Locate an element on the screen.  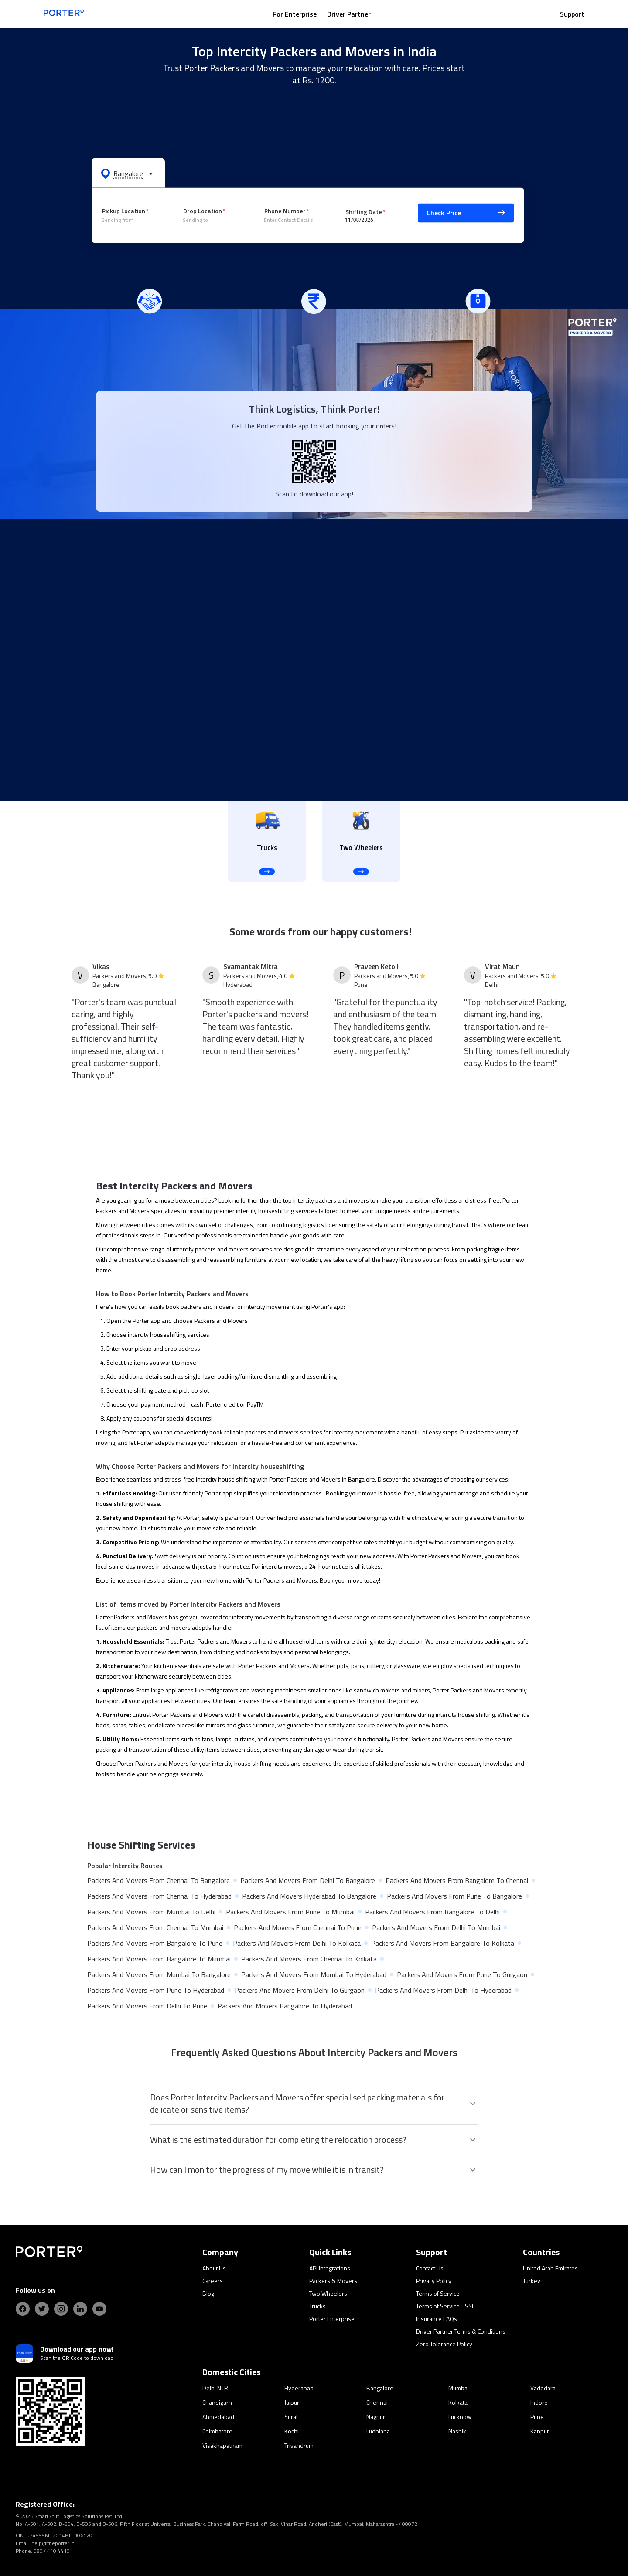
Drop Location is located at coordinates (202, 210).